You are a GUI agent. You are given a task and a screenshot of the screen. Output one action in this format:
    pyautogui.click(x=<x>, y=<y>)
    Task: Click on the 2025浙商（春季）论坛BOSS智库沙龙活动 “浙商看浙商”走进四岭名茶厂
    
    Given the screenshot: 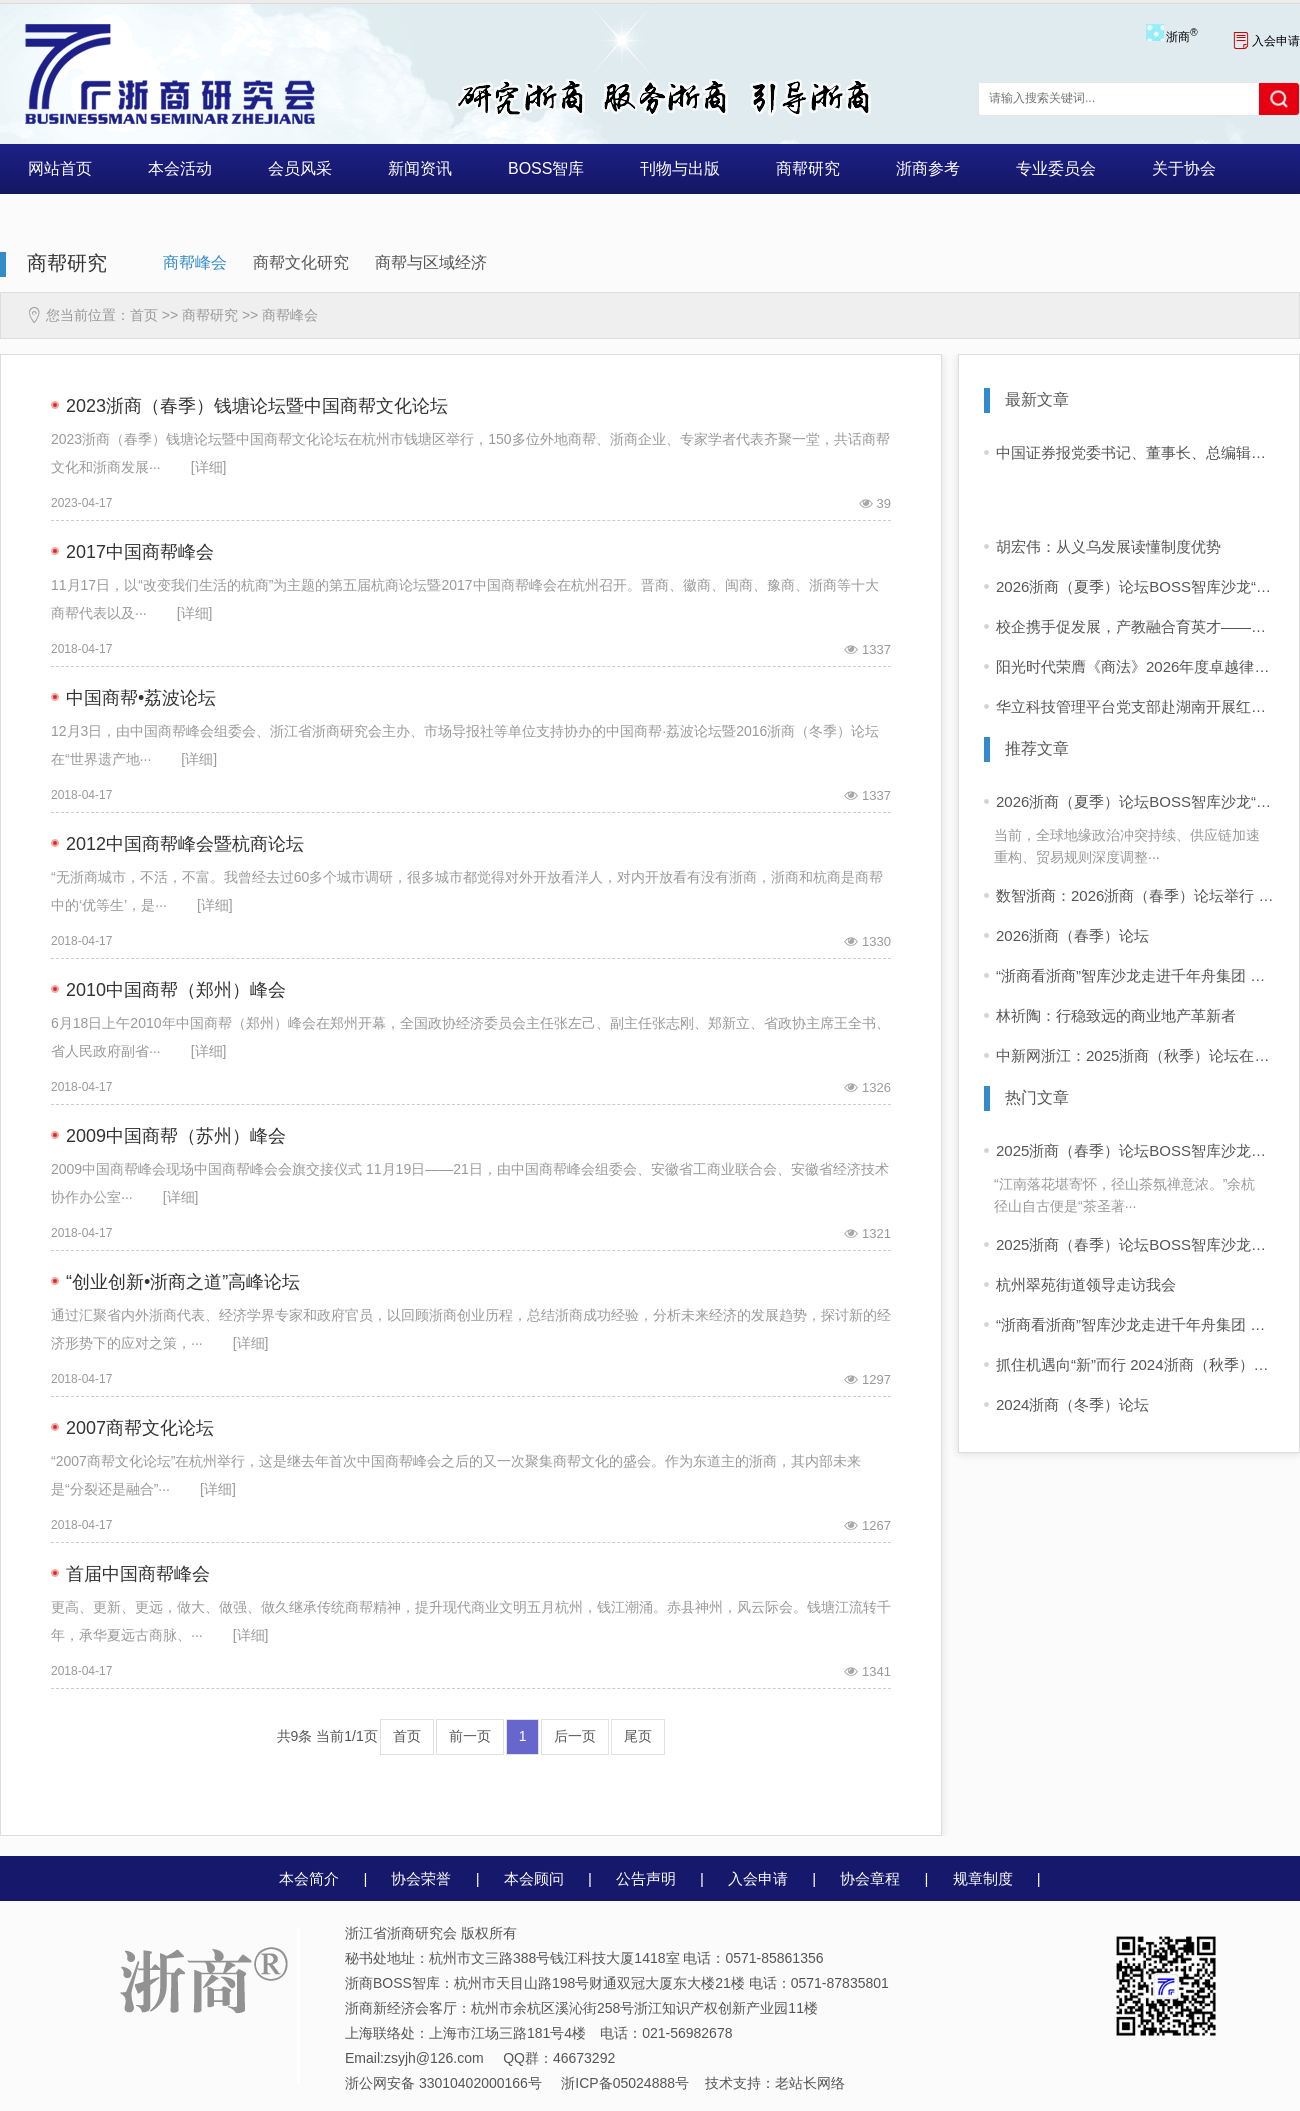 What is the action you would take?
    pyautogui.click(x=1135, y=1150)
    